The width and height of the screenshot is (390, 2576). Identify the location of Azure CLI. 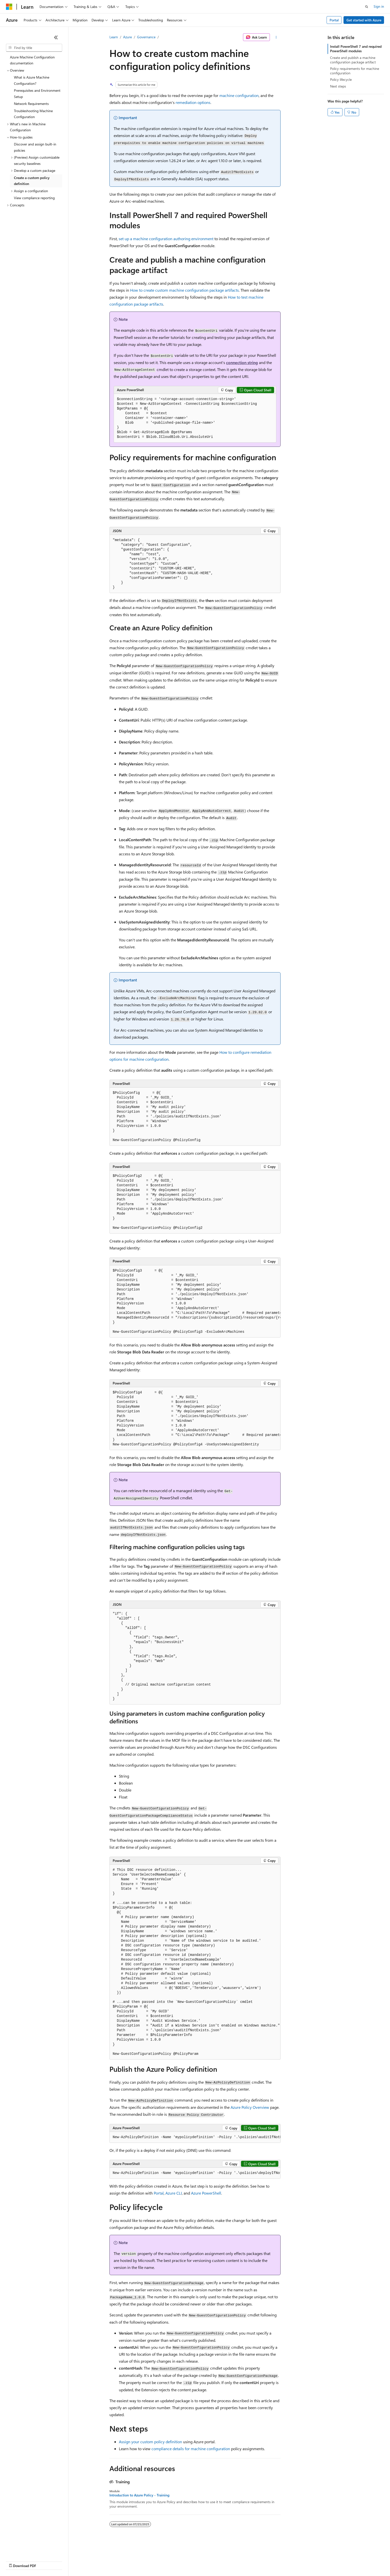
(173, 2193).